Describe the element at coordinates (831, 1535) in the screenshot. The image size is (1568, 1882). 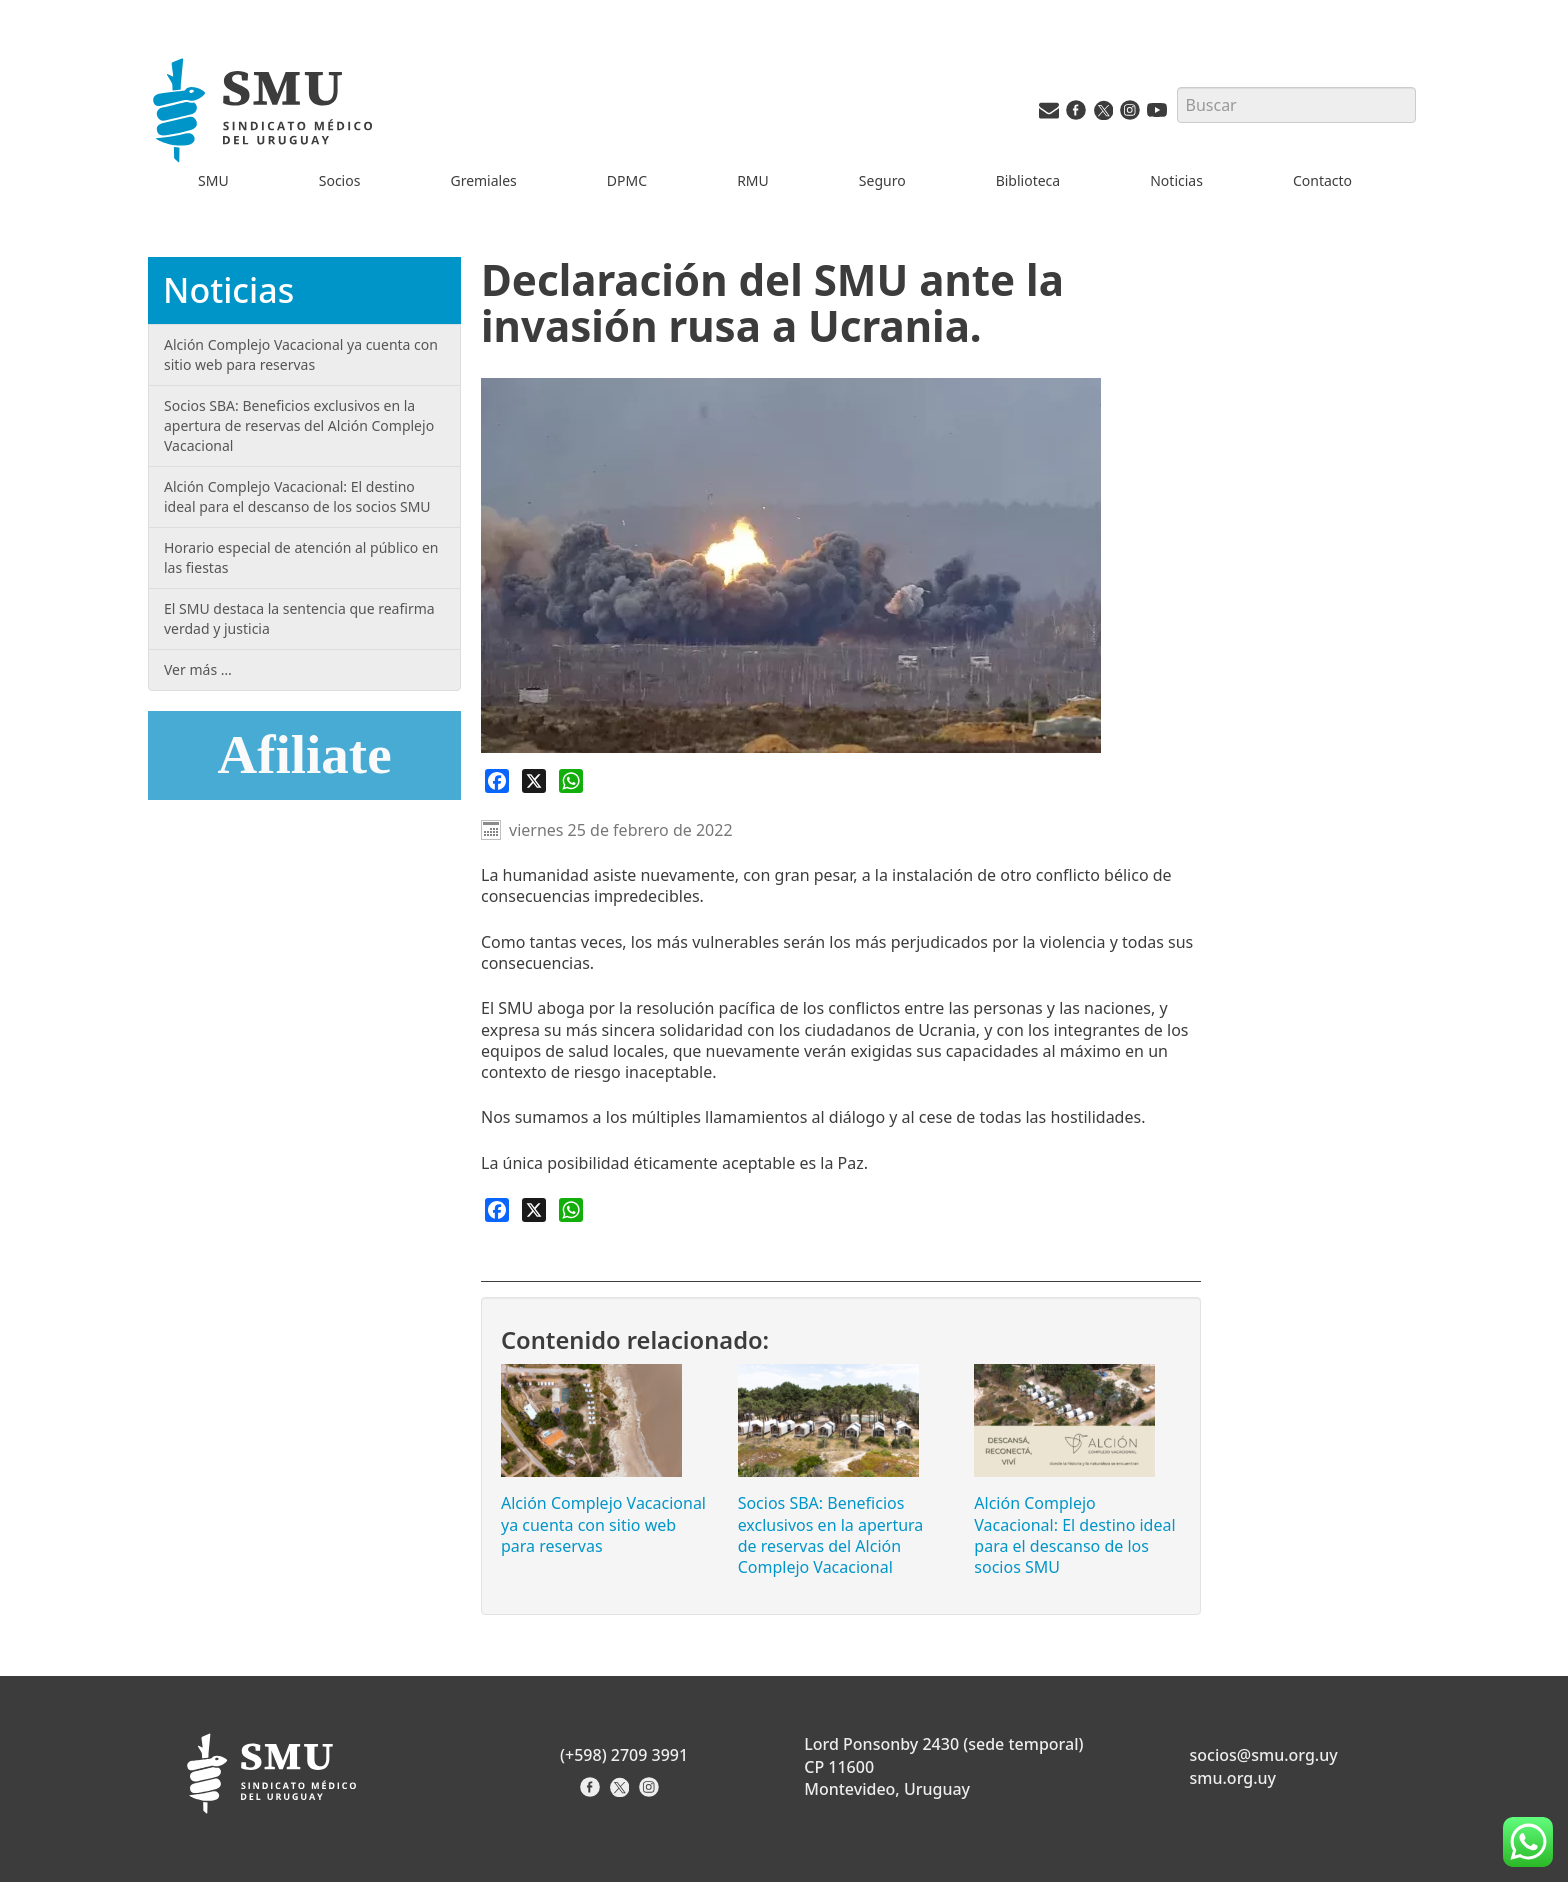
I see `Socios SBA: Beneficios exclusivos en la apertura de reservas del Alción Complejo Vacacional` at that location.